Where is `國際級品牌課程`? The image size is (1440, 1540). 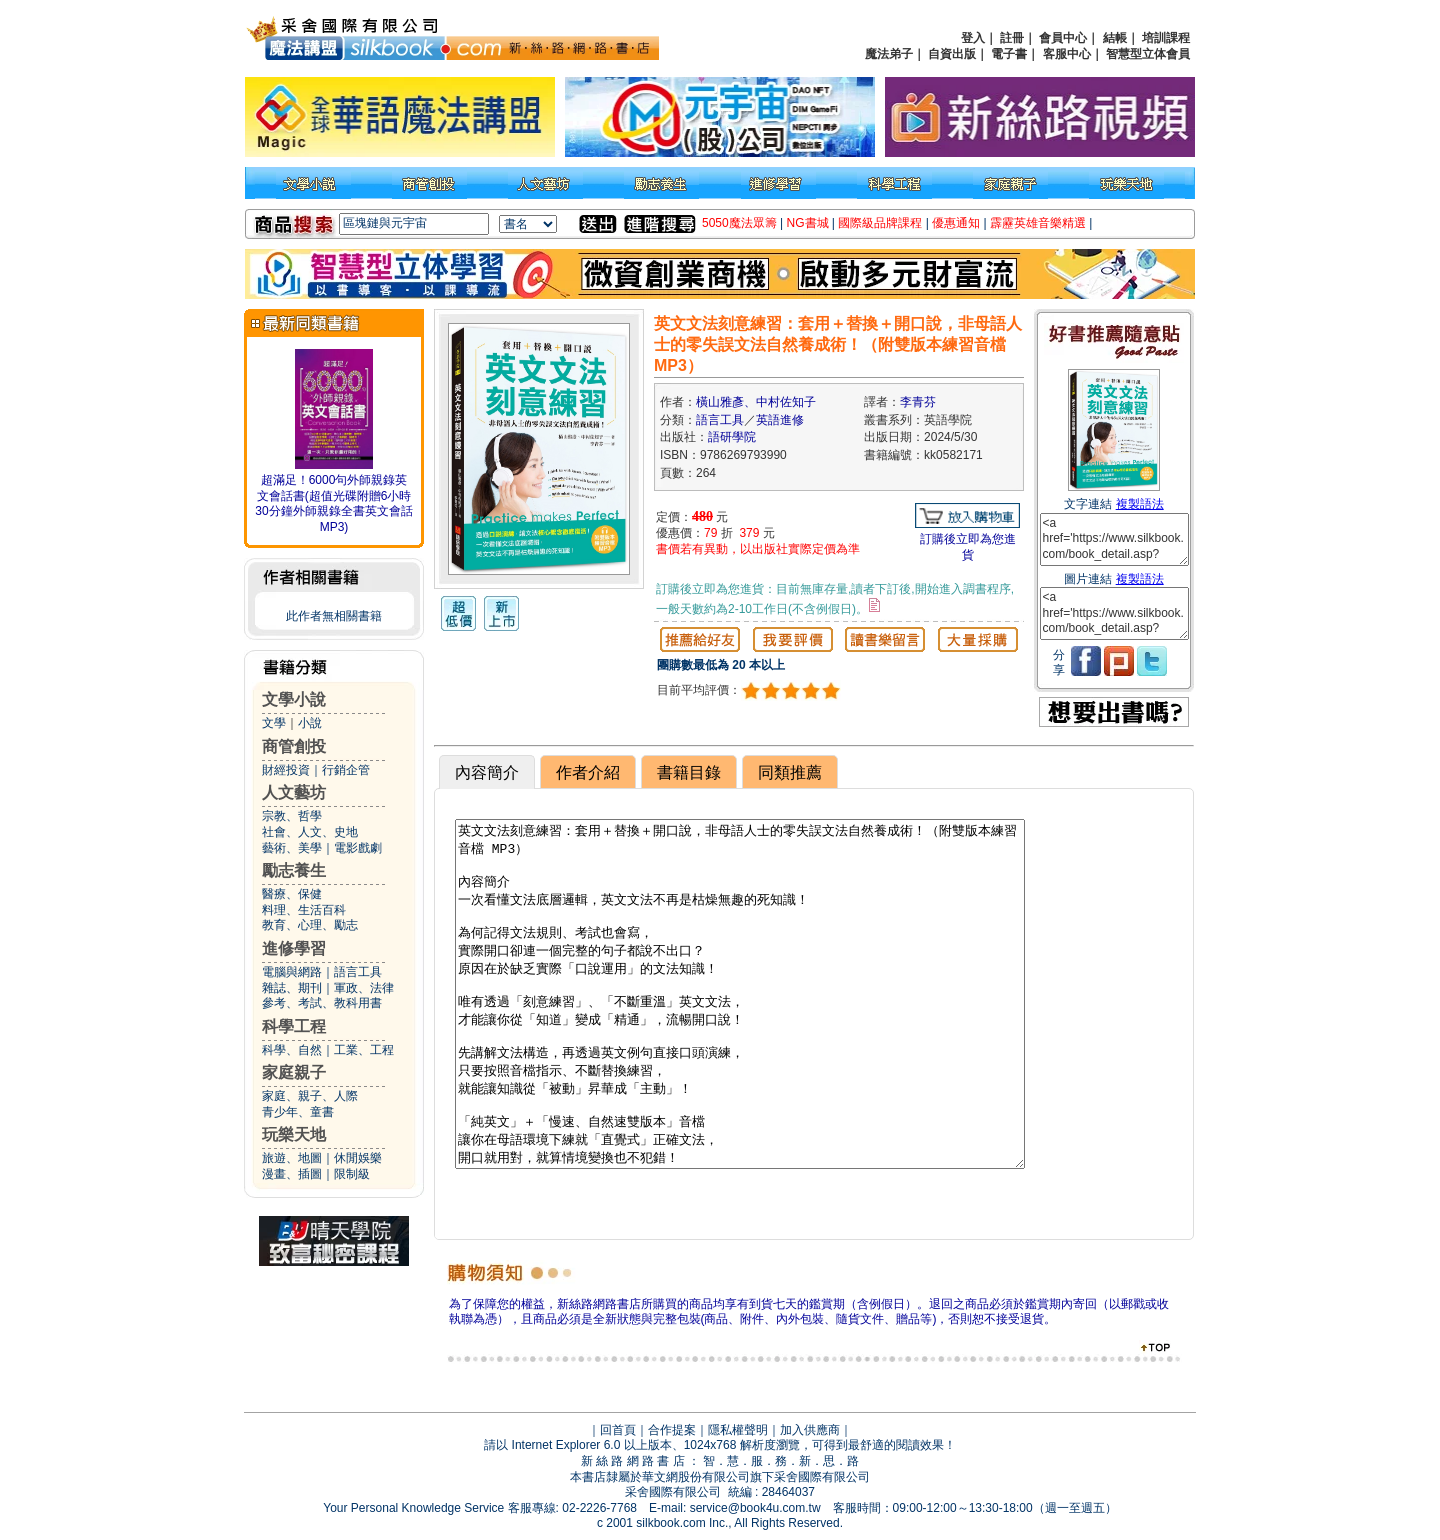
國際級品牌課程 is located at coordinates (880, 223).